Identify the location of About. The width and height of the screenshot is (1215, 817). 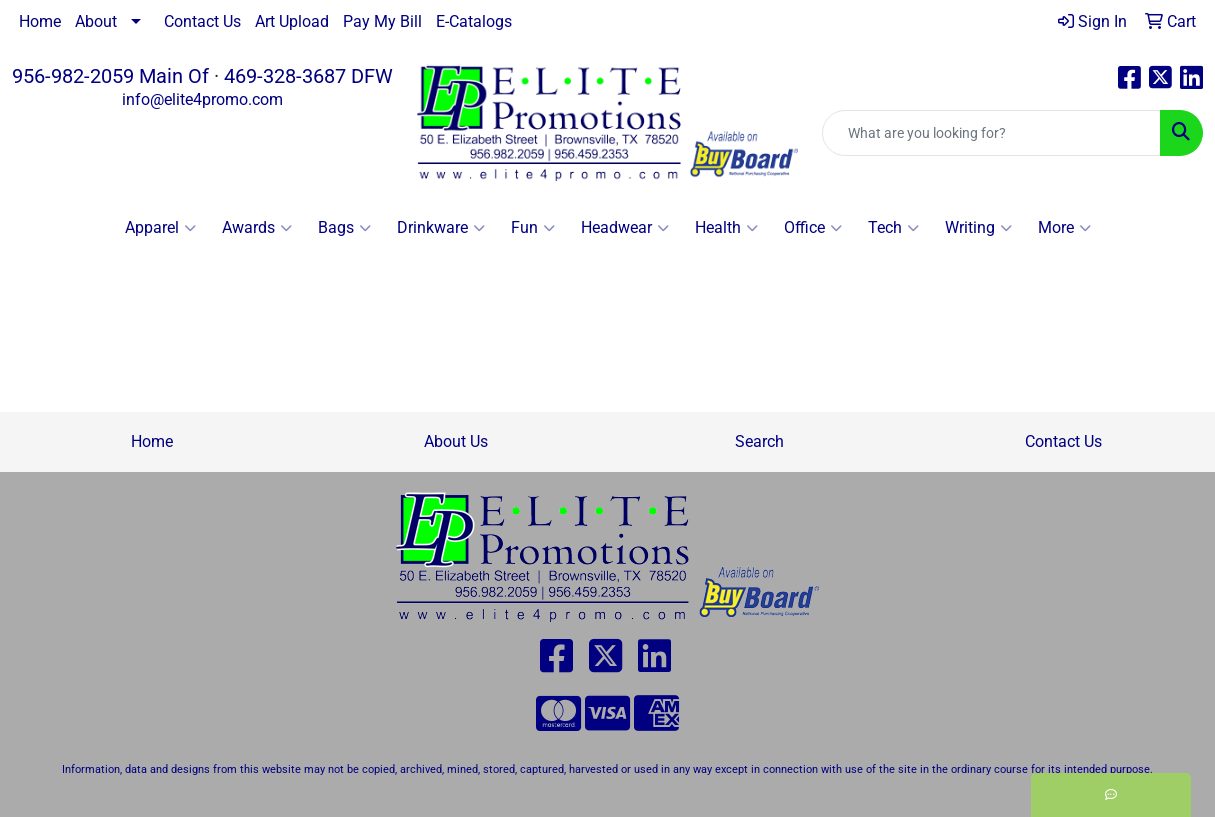
(96, 21).